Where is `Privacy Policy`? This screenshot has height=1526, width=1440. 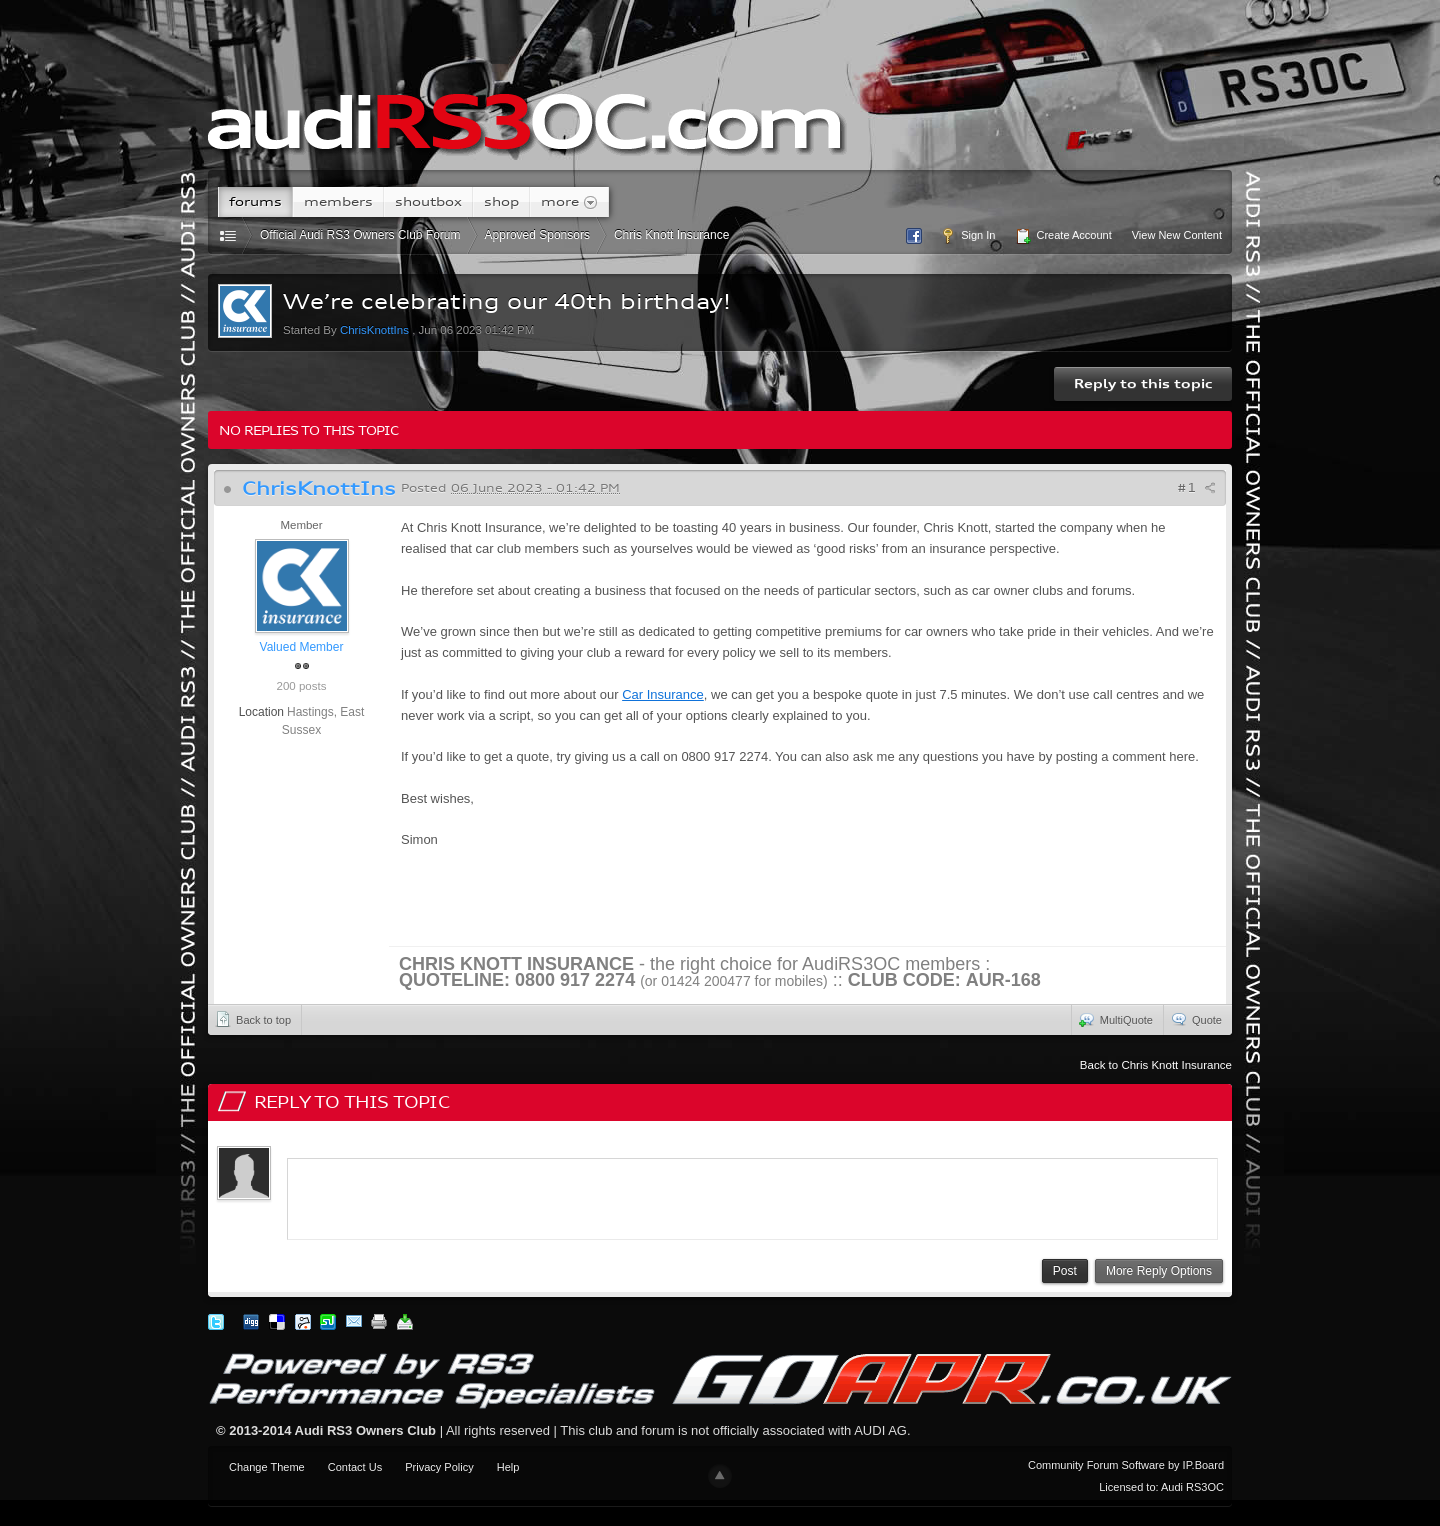
Privacy Policy is located at coordinates (439, 1467).